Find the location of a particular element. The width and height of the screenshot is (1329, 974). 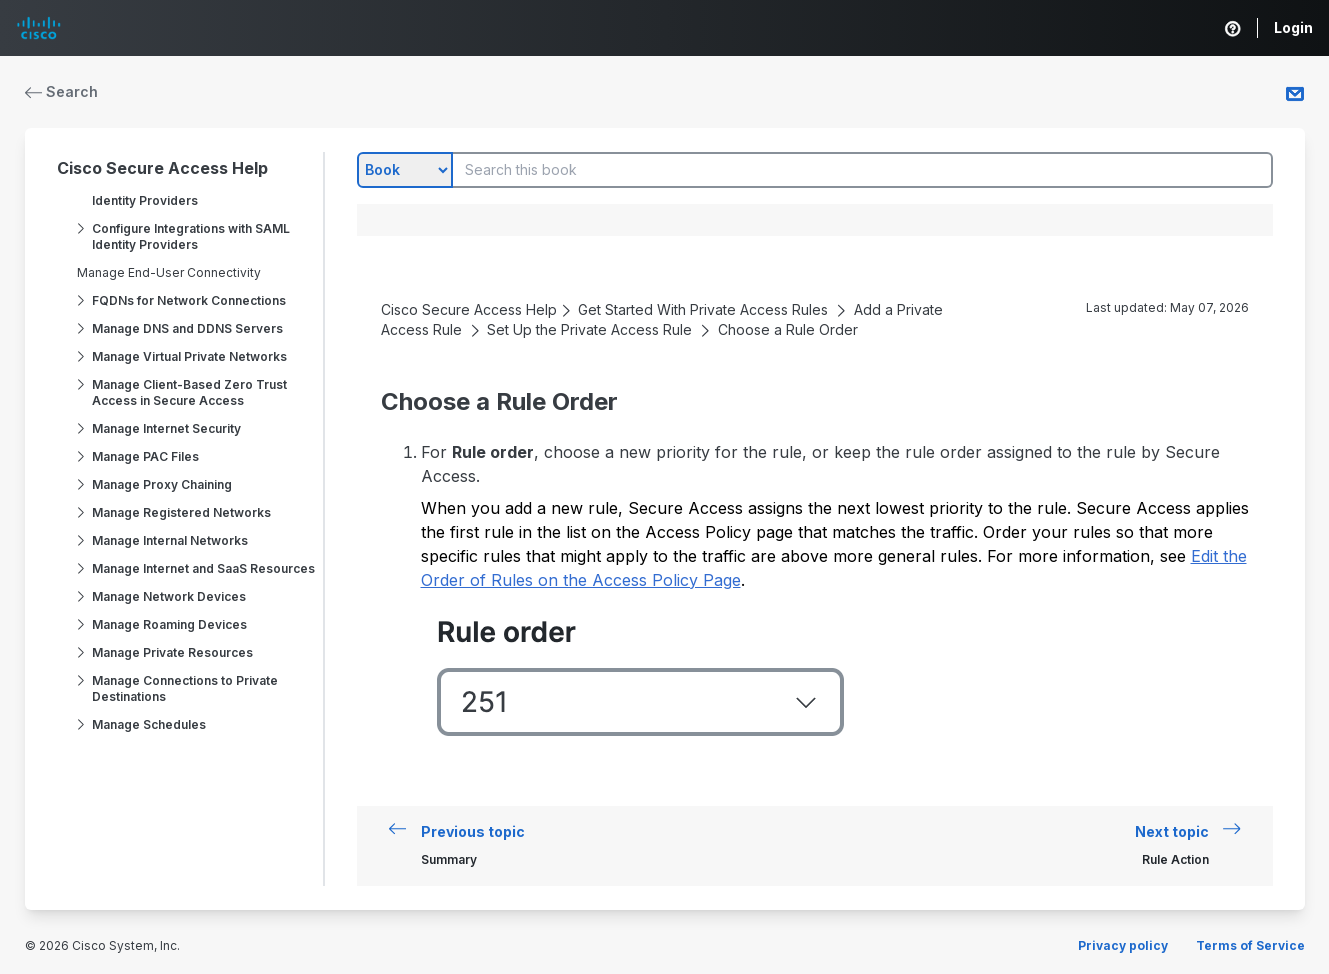

Manage Internet and SaaS Resources is located at coordinates (203, 568).